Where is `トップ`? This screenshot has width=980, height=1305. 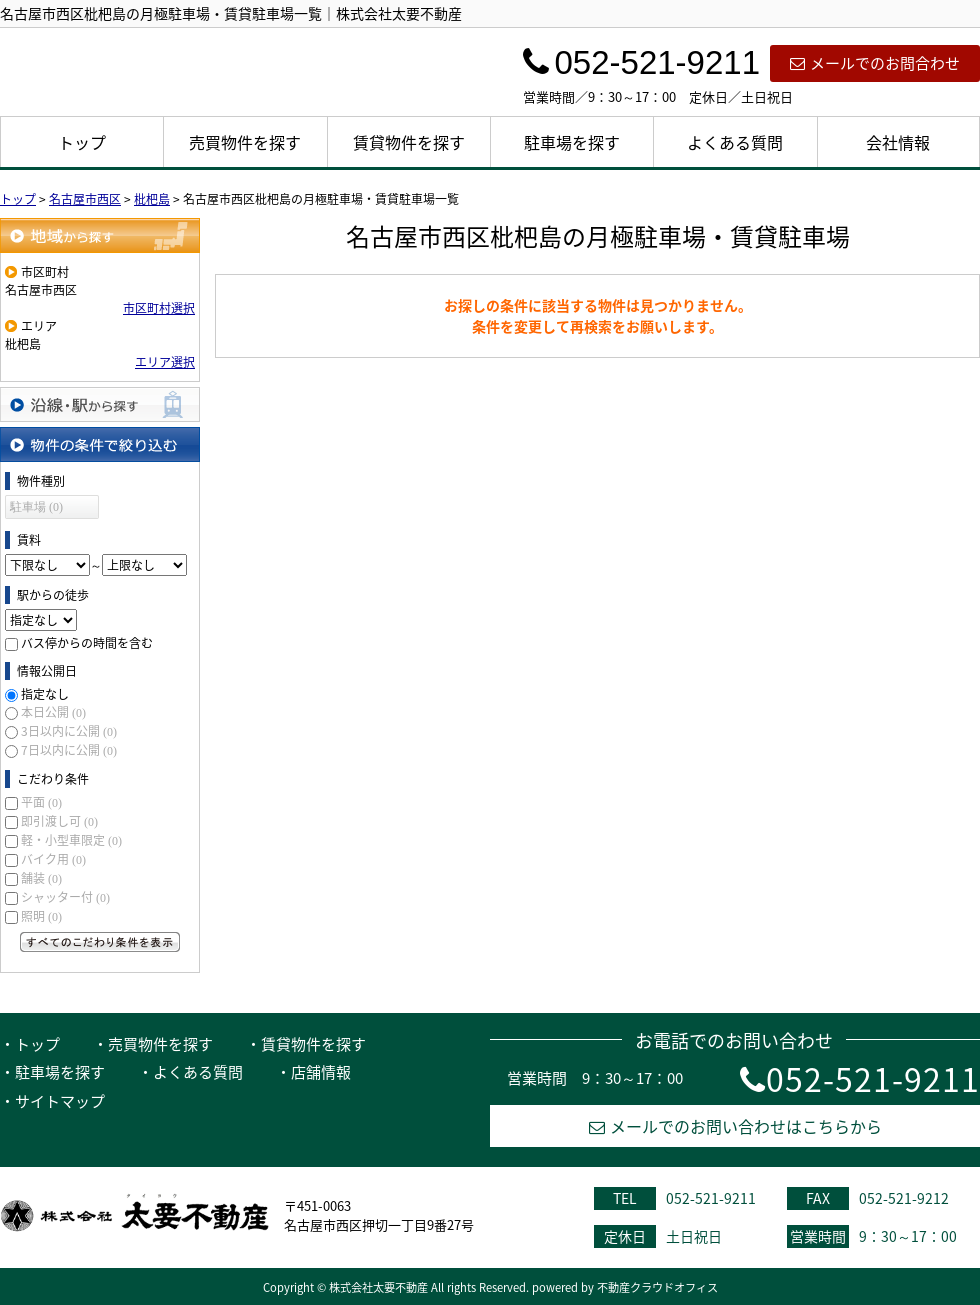 トップ is located at coordinates (82, 142).